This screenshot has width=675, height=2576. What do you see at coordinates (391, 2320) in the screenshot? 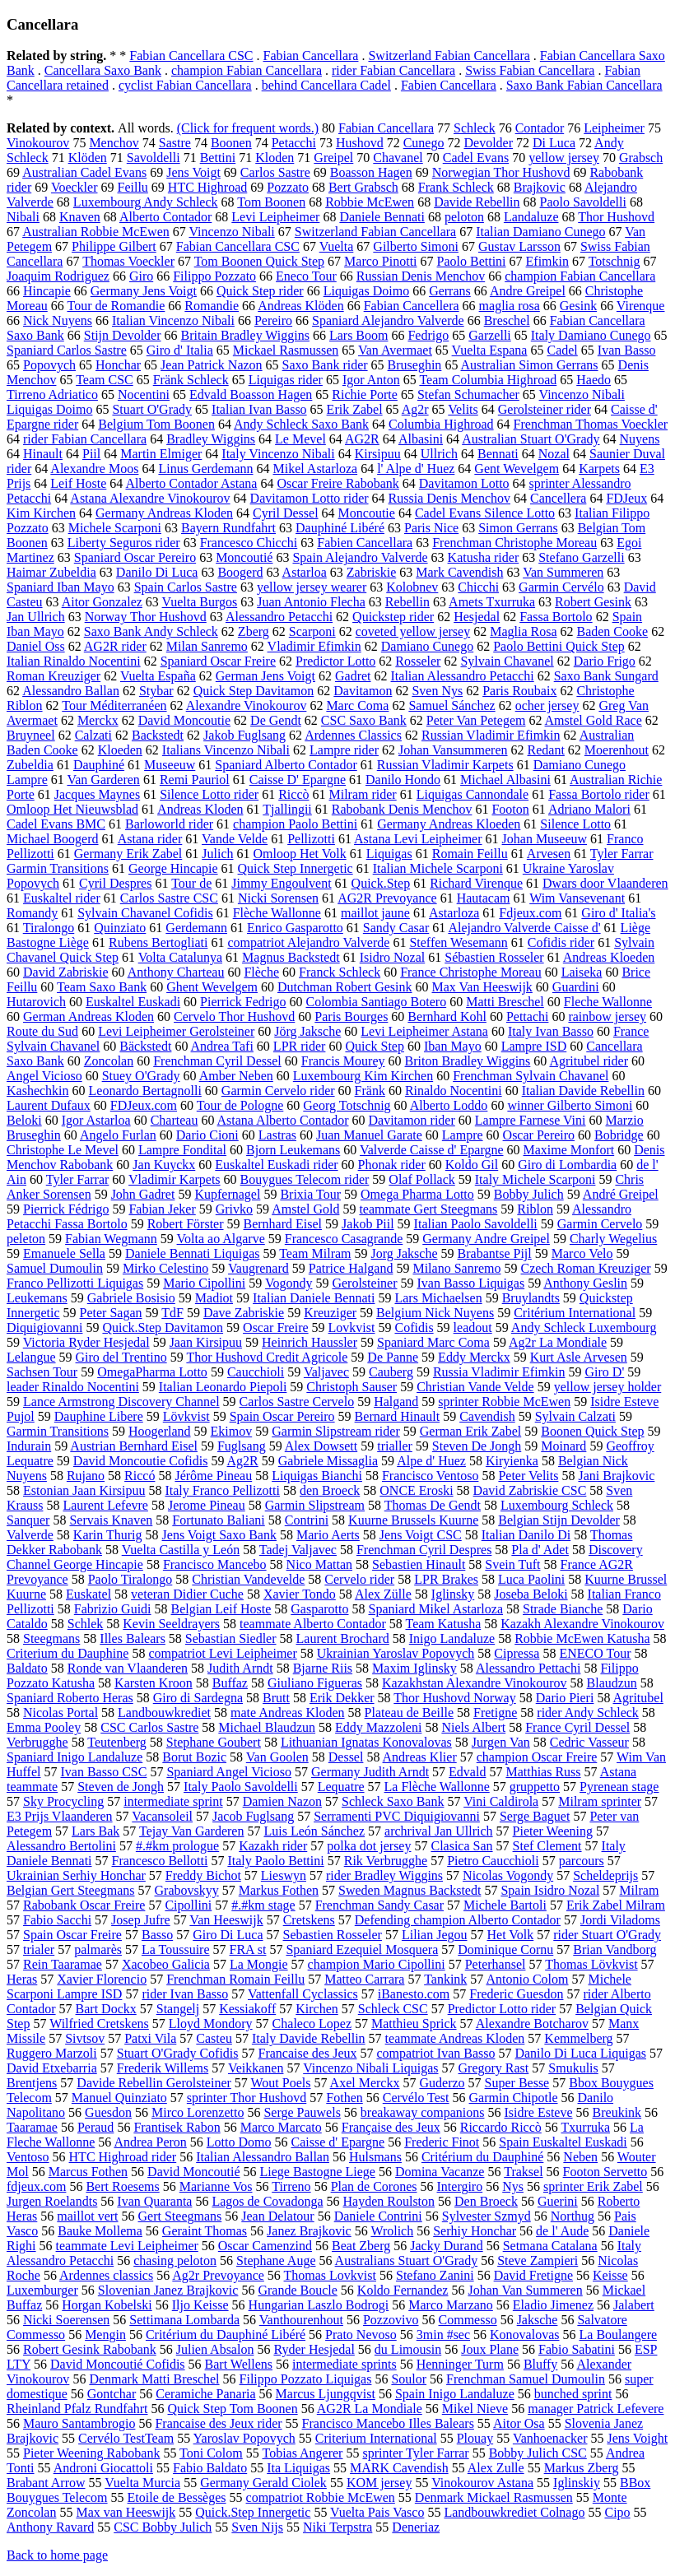
I see `Pozzovivo` at bounding box center [391, 2320].